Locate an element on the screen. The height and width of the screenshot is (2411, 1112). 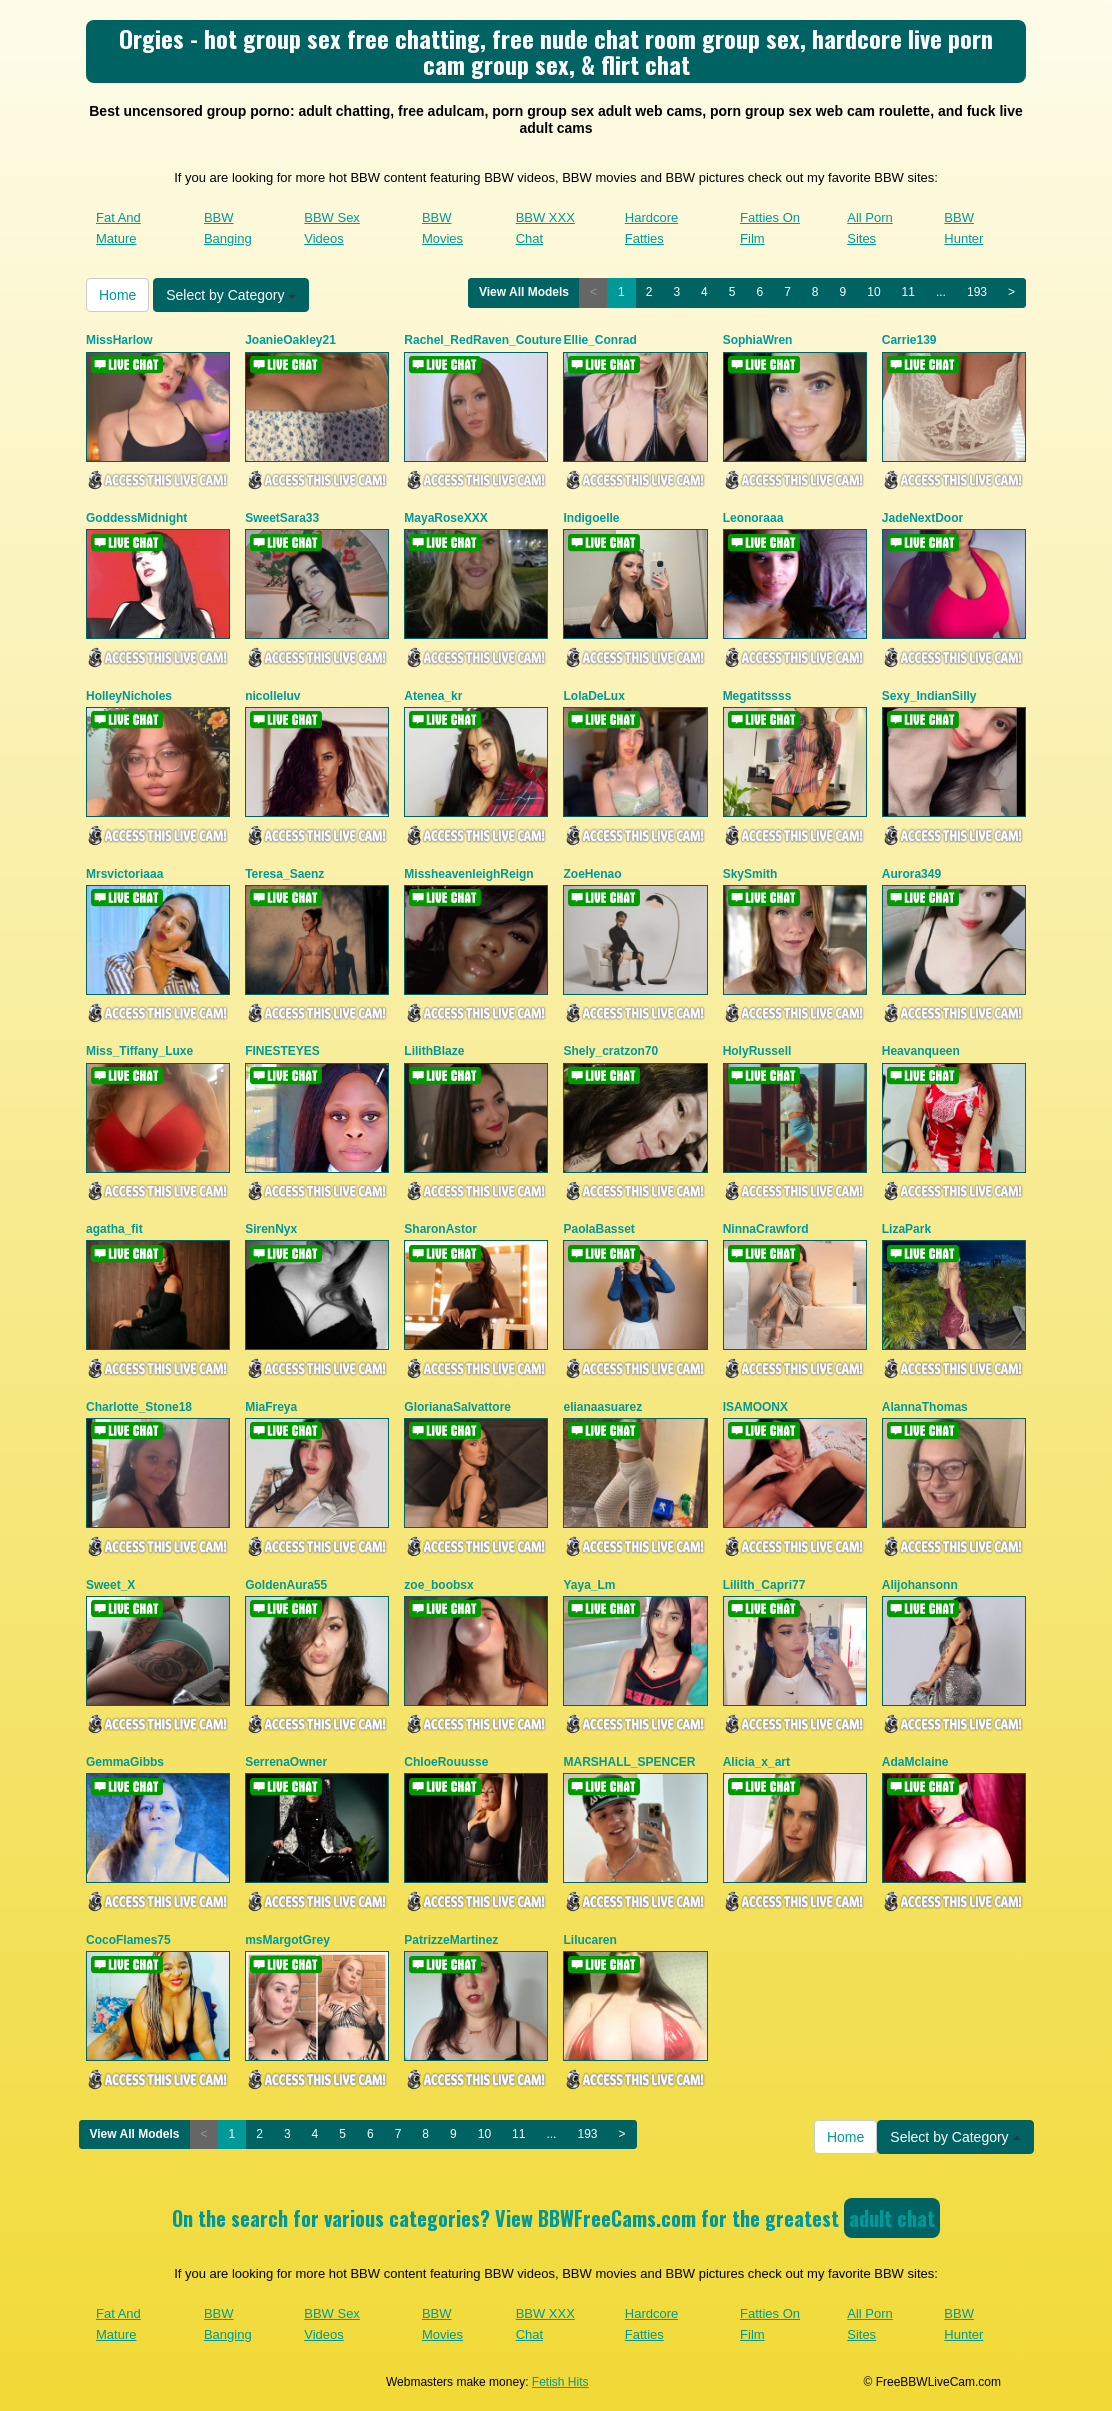
GemmaGibbs is located at coordinates (125, 1762).